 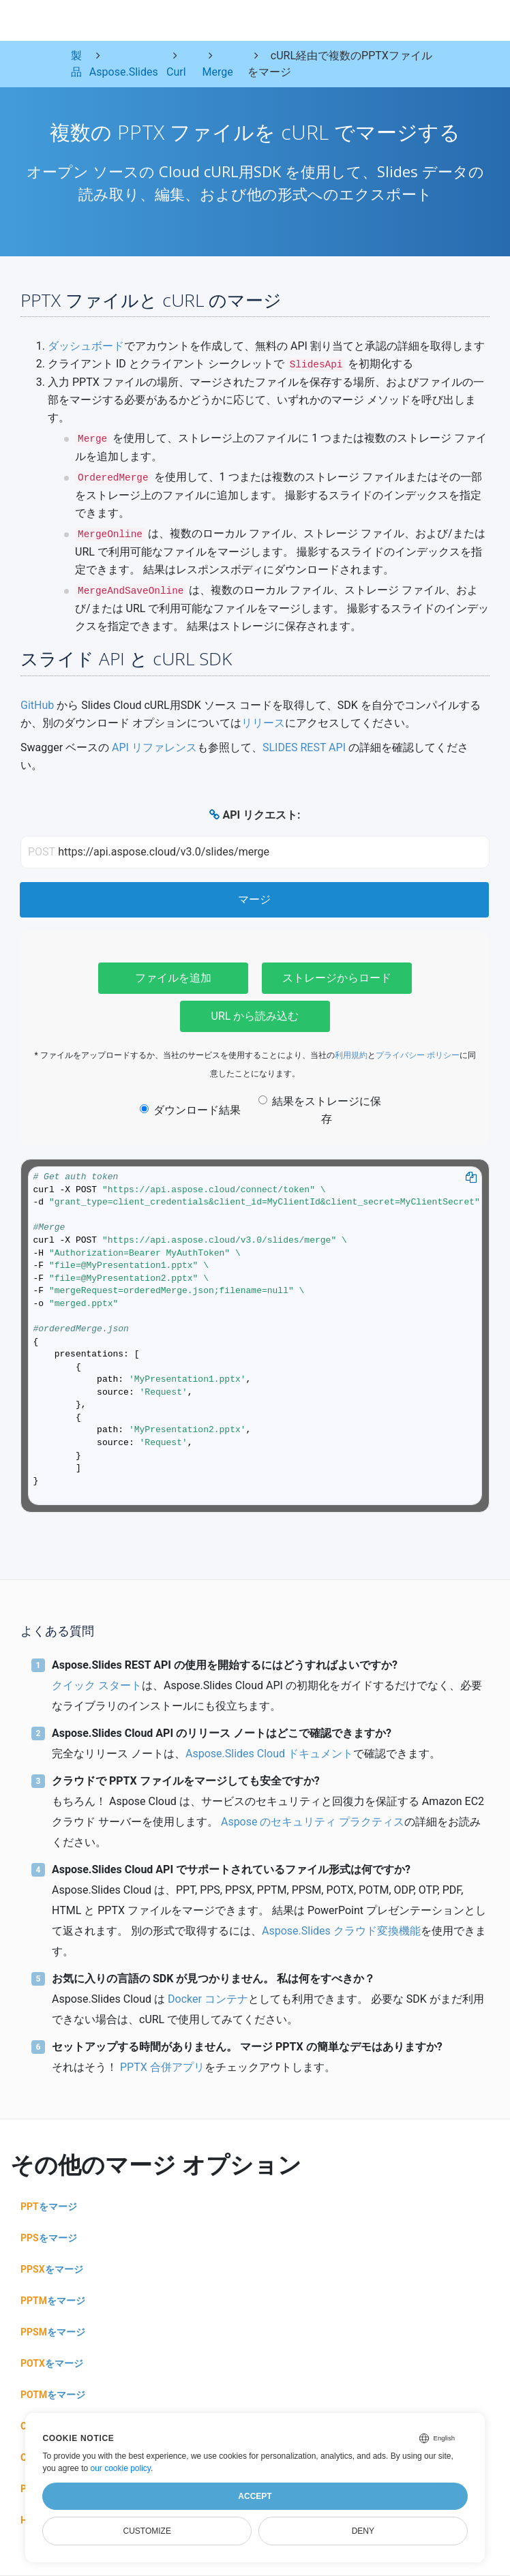 I want to click on ストレージからロード, so click(x=336, y=977).